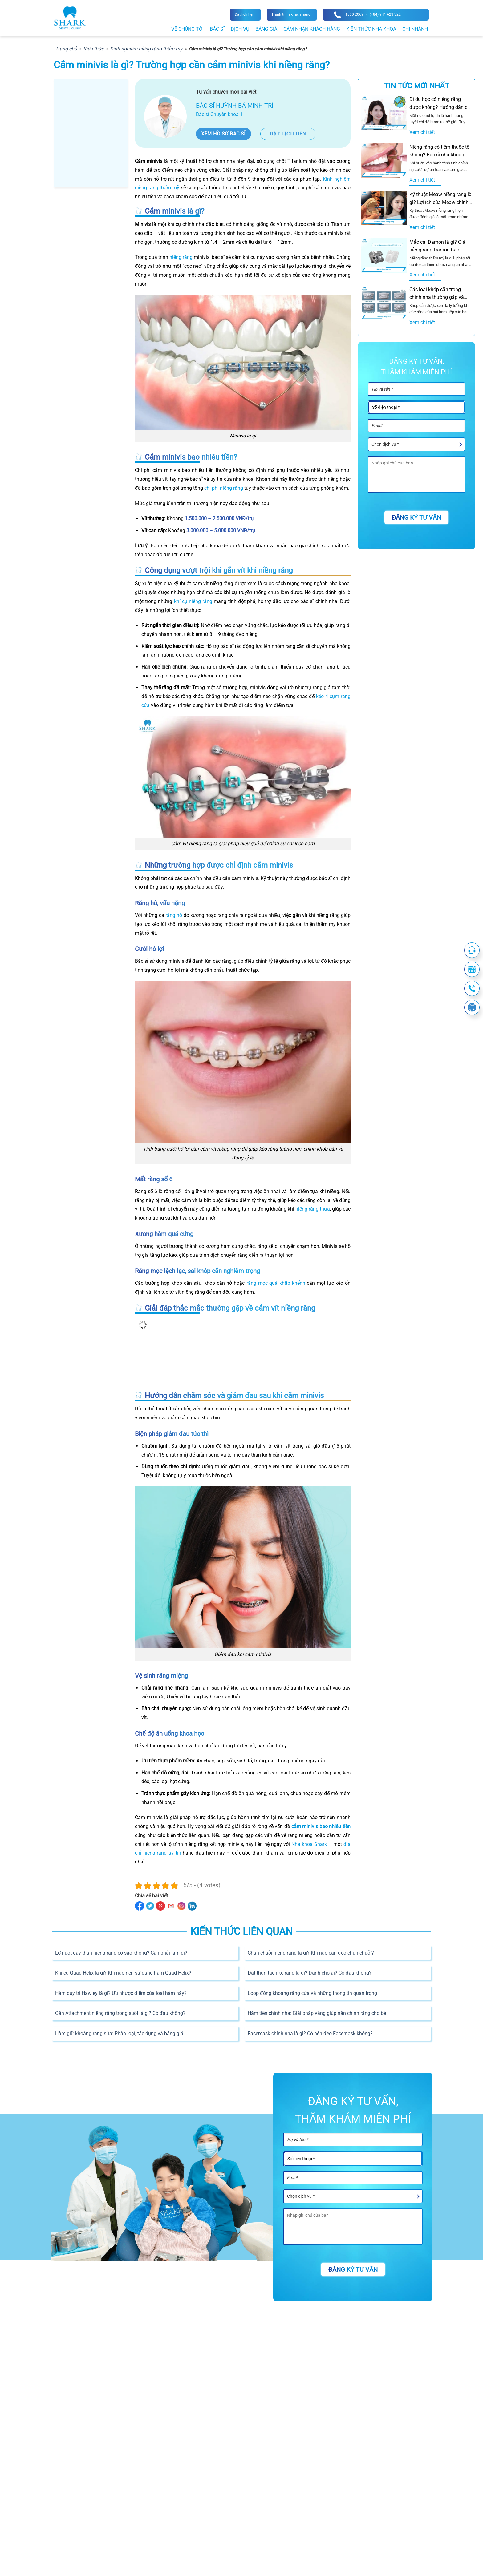 Image resolution: width=483 pixels, height=2576 pixels. I want to click on niềng răng thưa, so click(312, 1209).